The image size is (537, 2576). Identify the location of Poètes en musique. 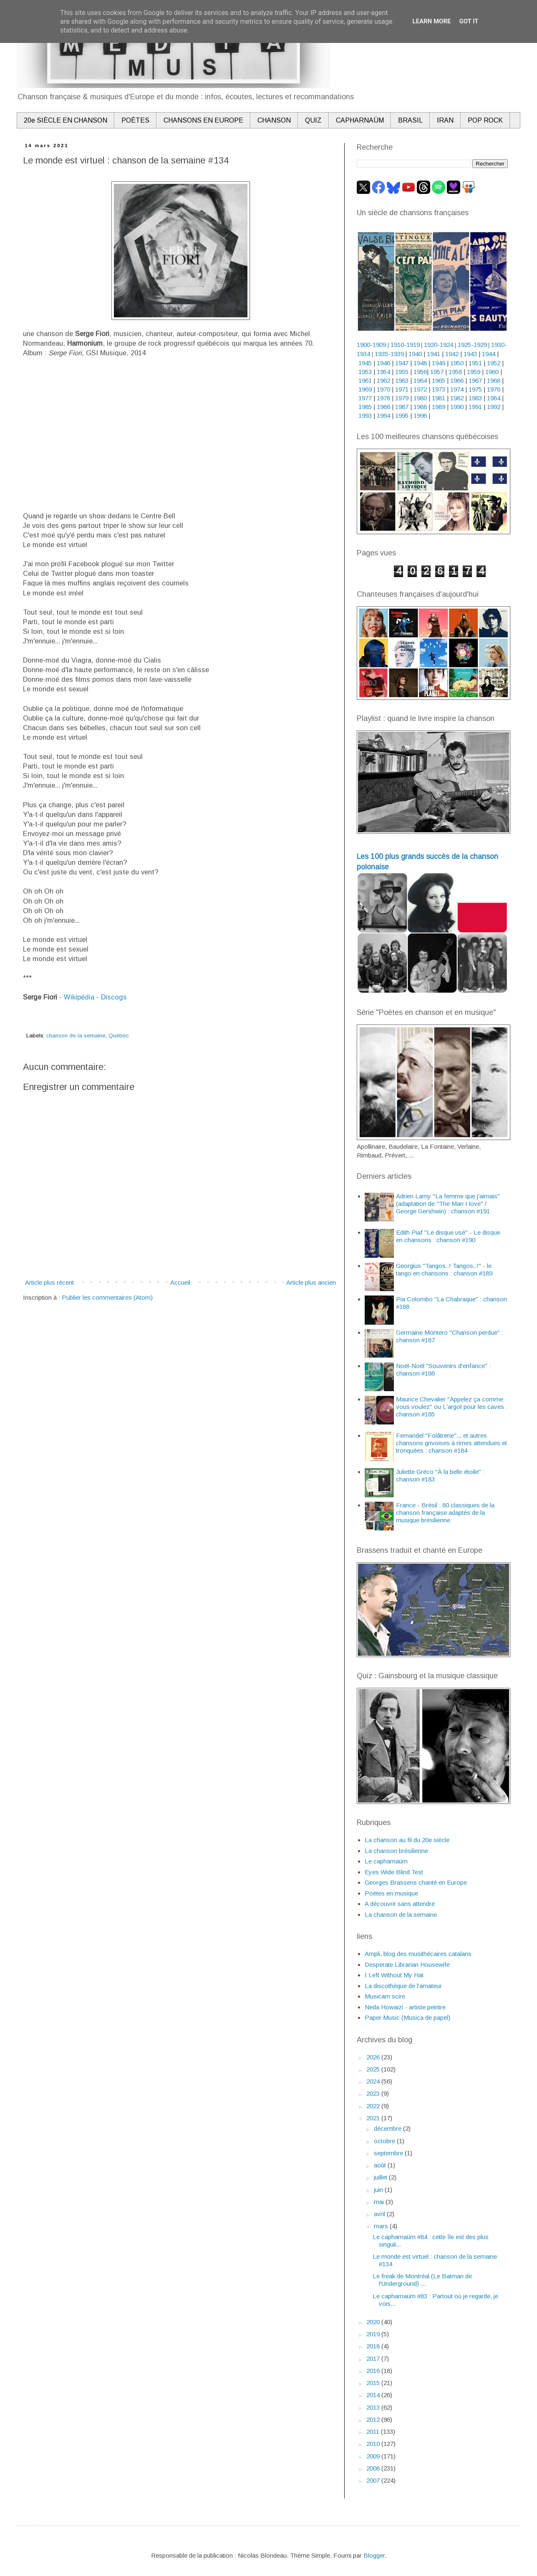
(391, 1893).